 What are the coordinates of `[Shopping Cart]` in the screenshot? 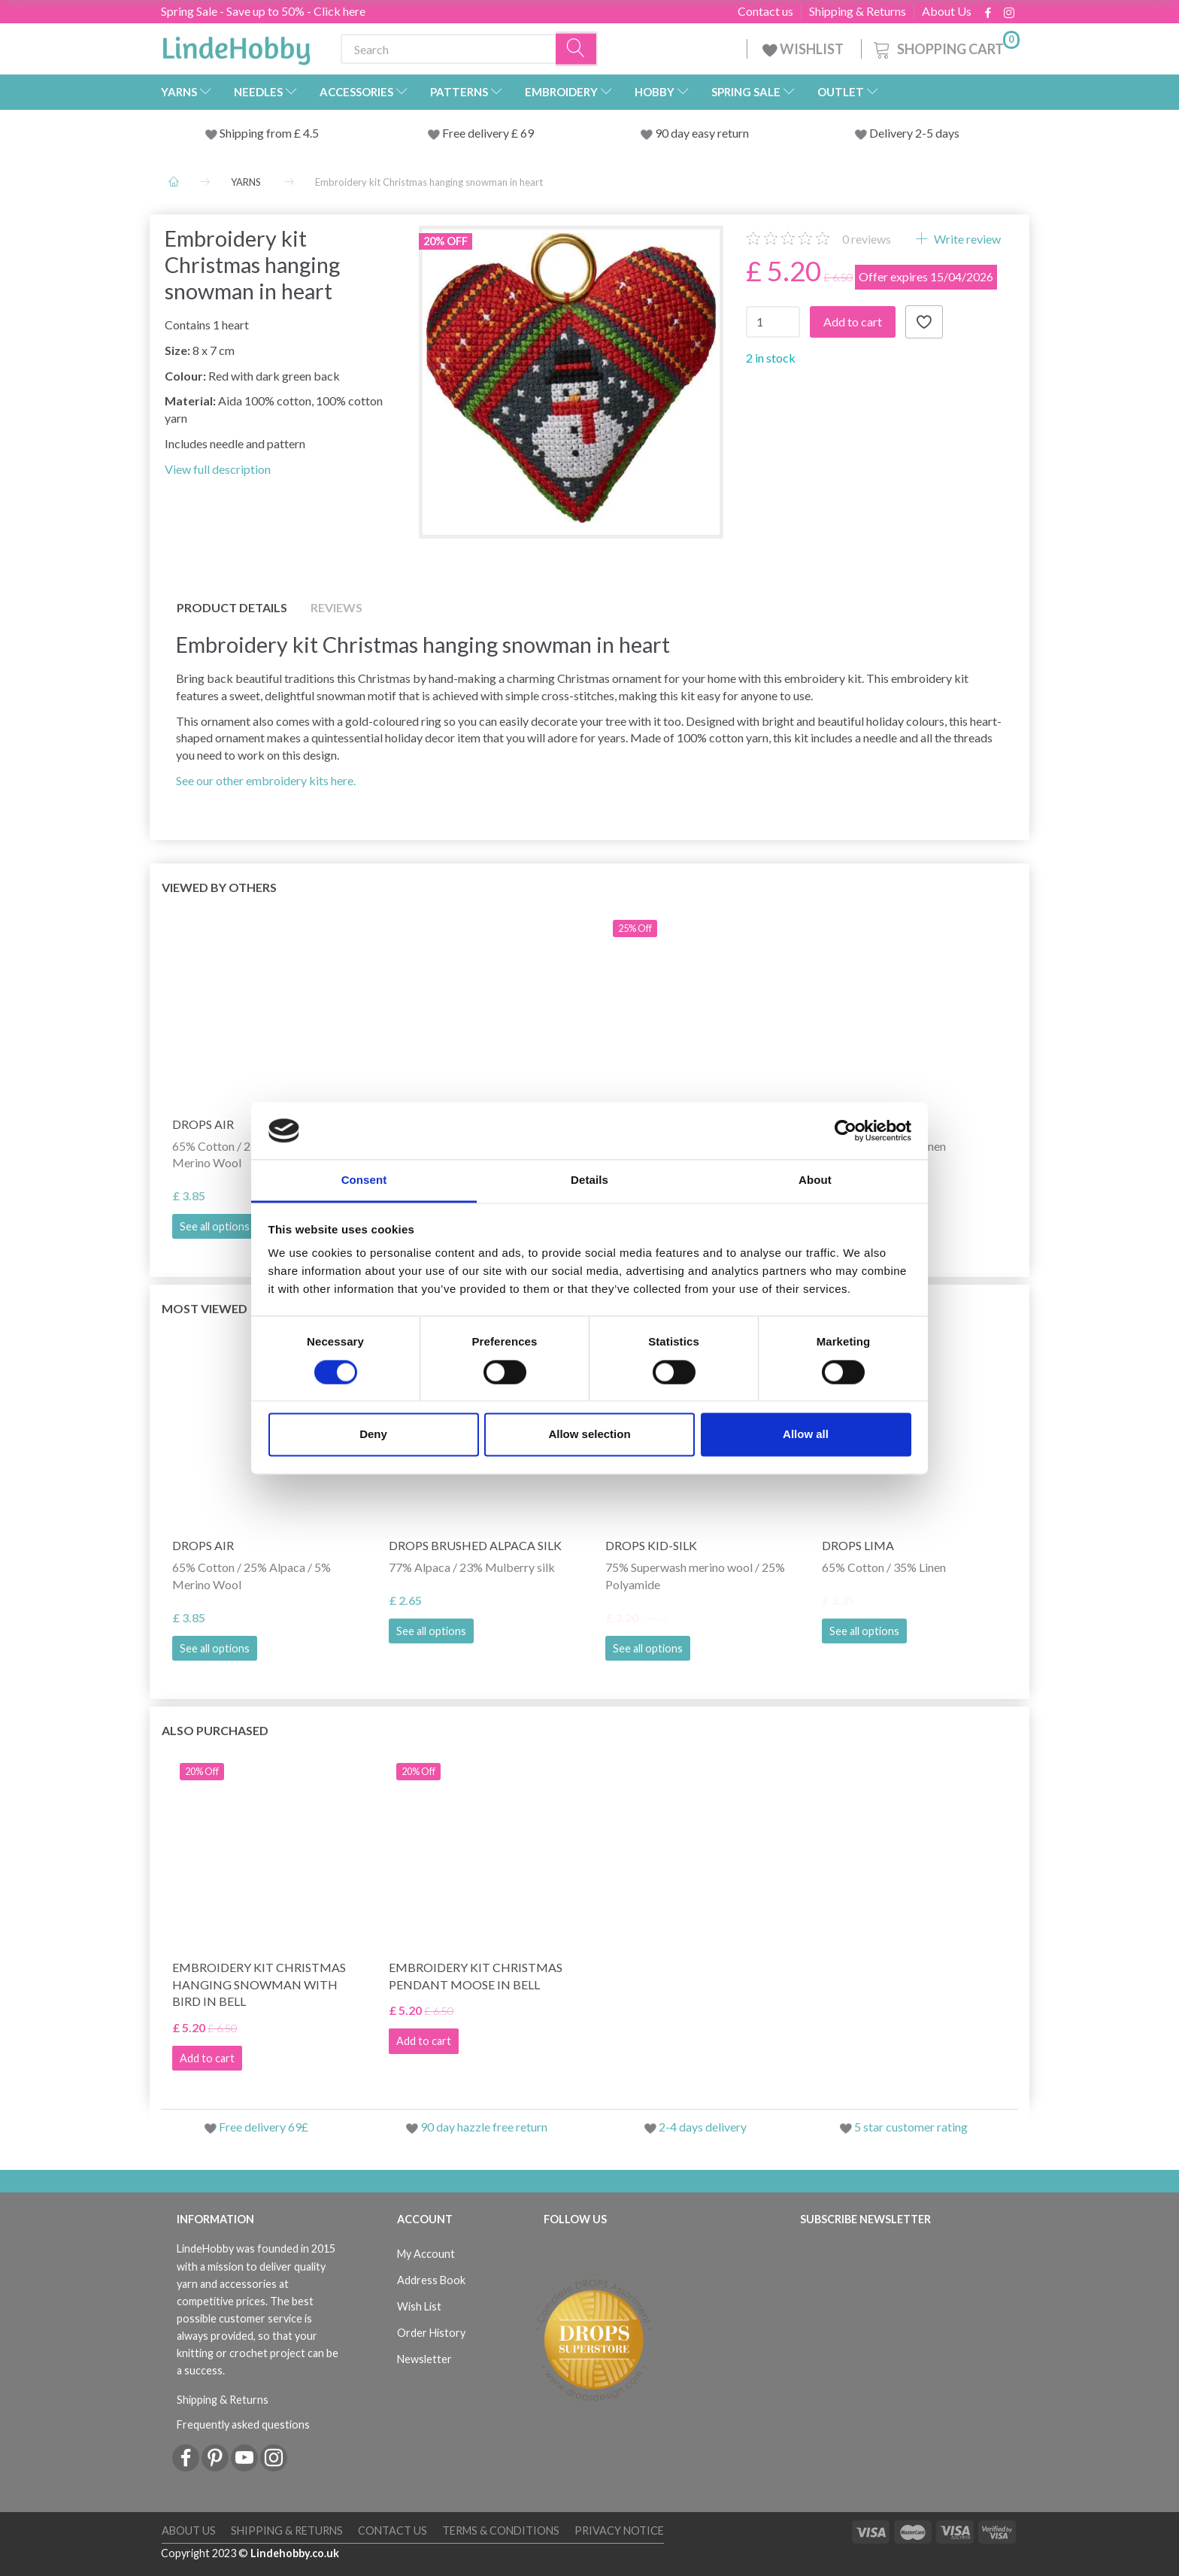 It's located at (945, 47).